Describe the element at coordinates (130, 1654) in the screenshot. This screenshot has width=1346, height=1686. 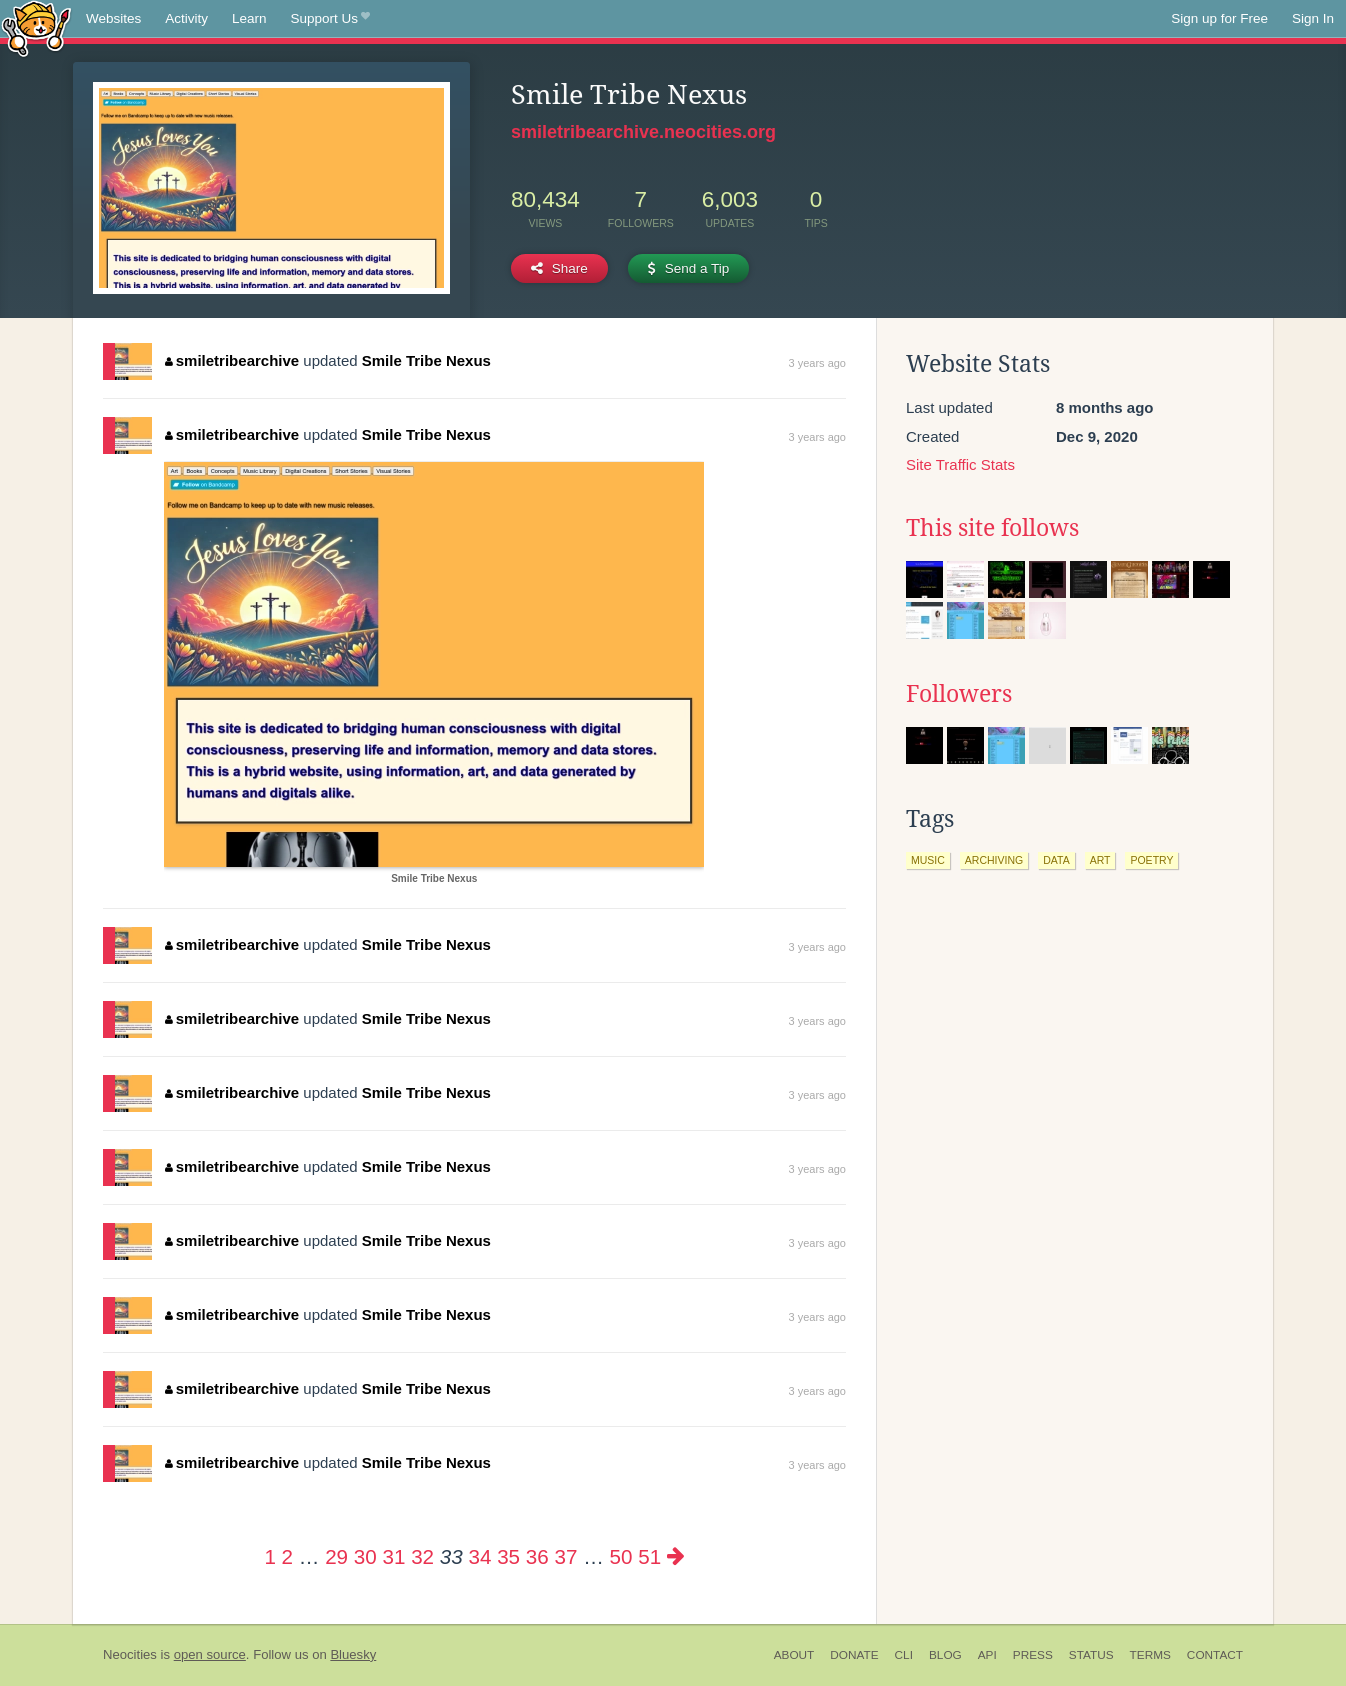
I see `Neocities` at that location.